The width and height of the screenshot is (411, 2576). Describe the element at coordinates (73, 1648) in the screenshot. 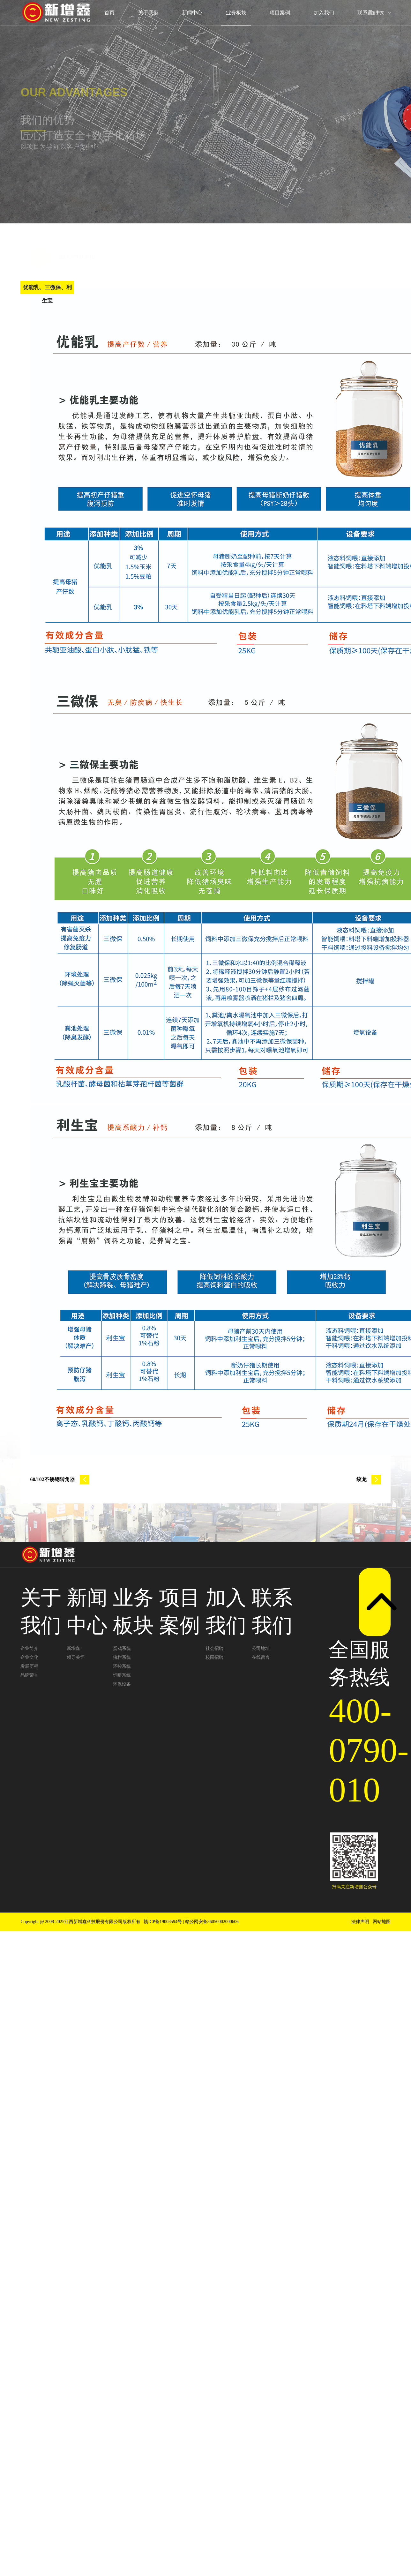

I see `新增鑫` at that location.